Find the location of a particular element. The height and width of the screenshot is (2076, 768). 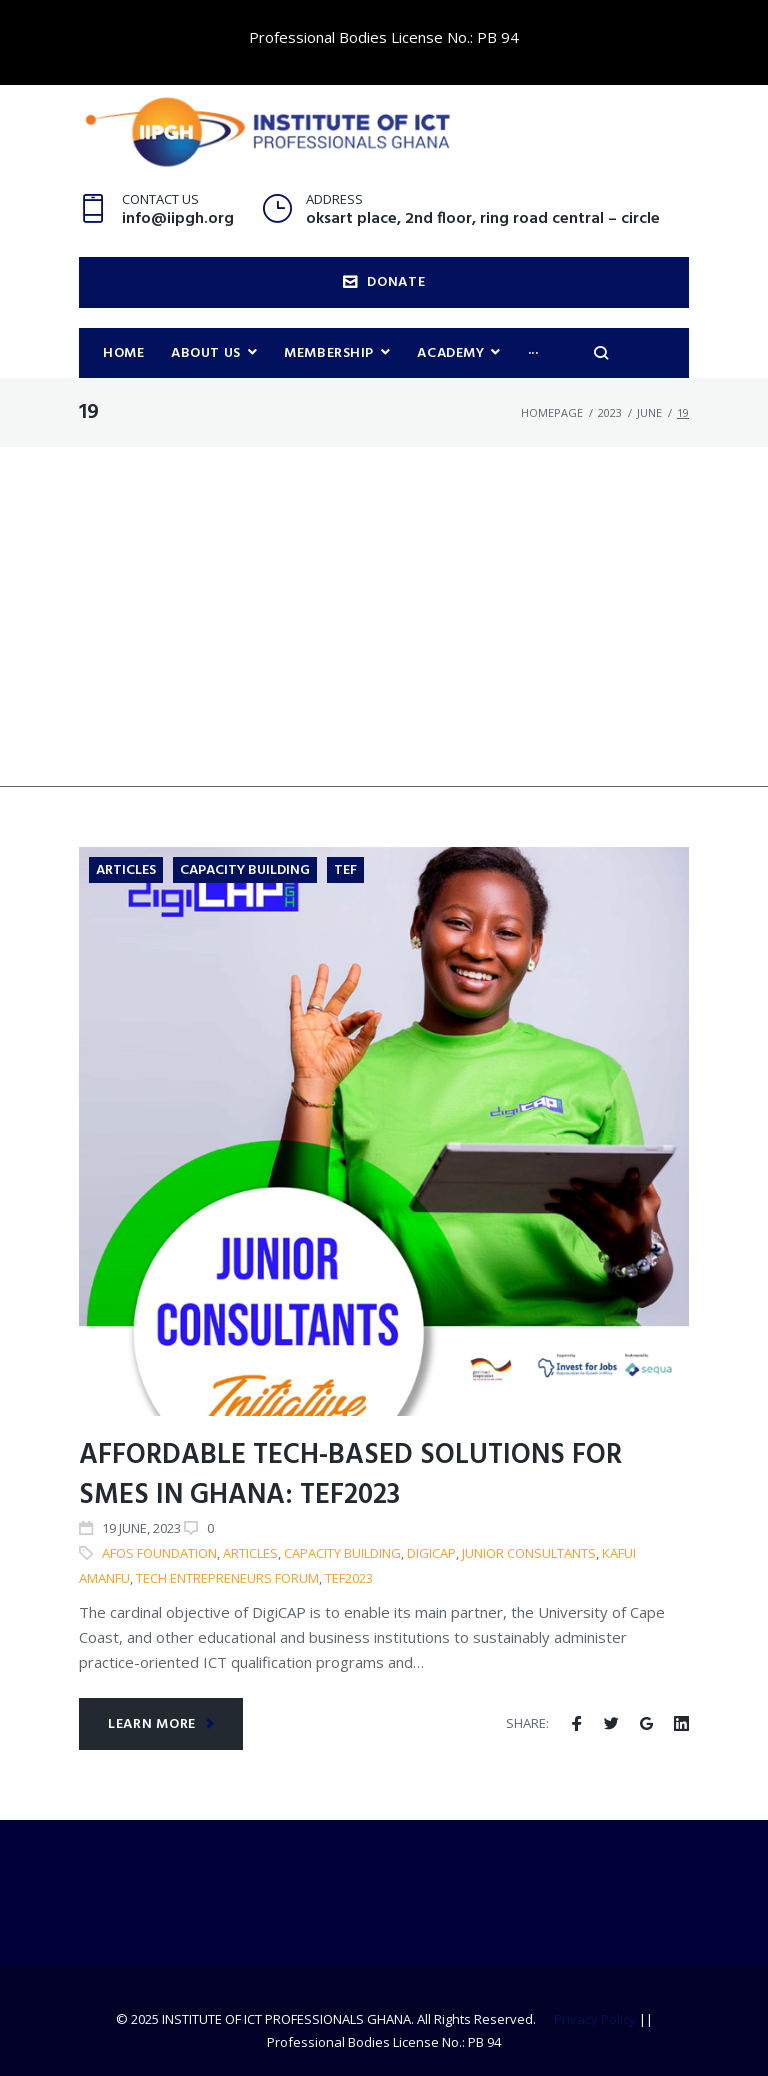

info@iipgh.org is located at coordinates (178, 219).